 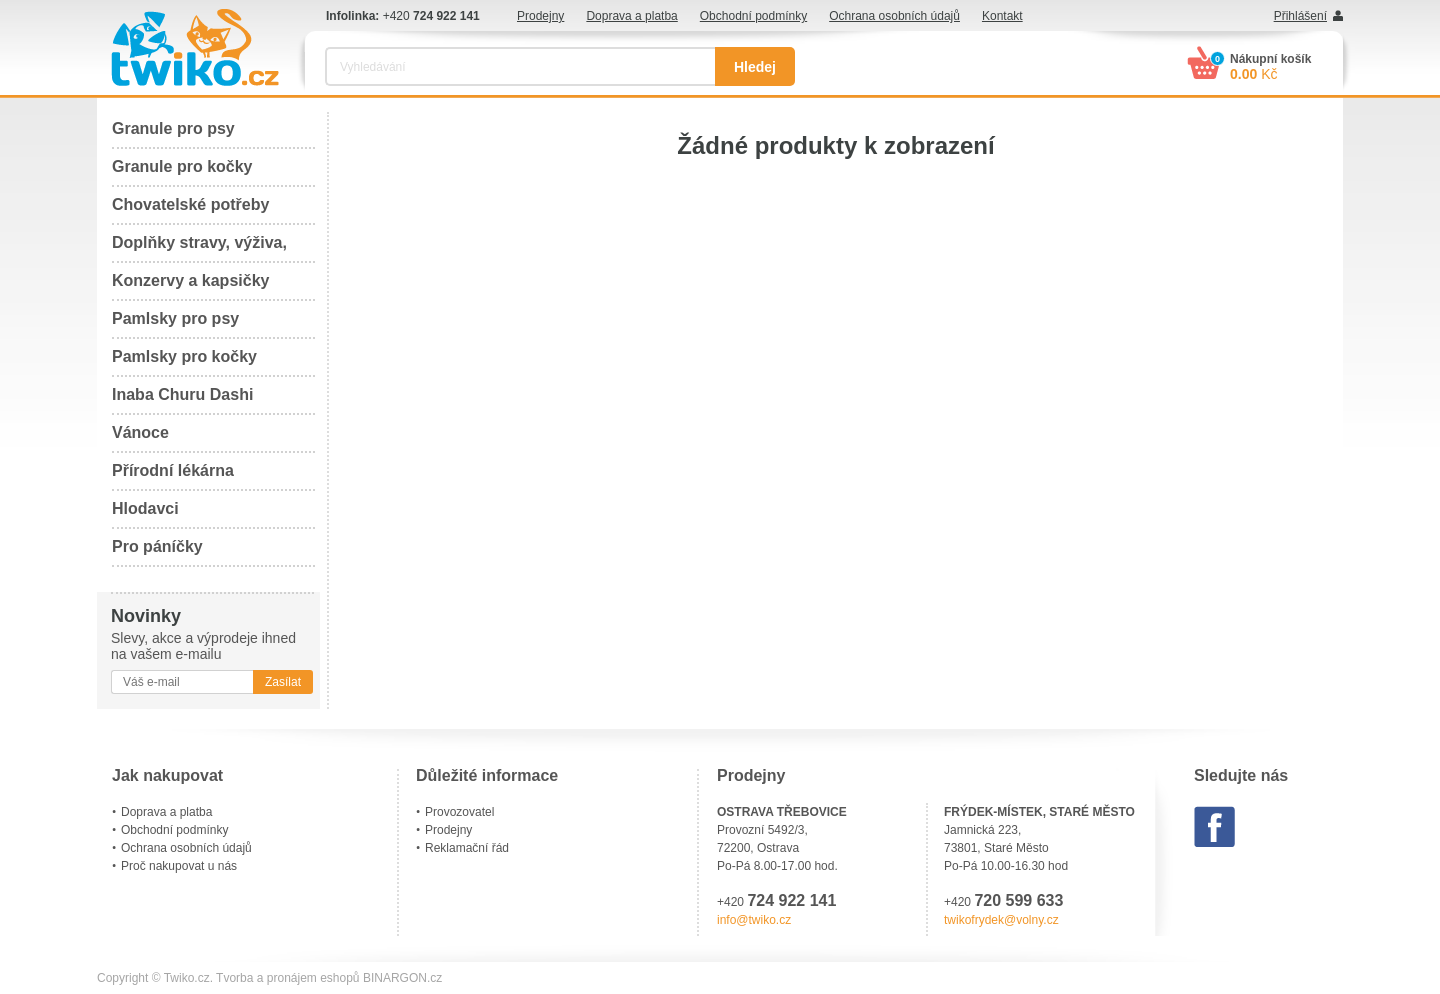 I want to click on twikofrydek@volny.cz, so click(x=1001, y=920).